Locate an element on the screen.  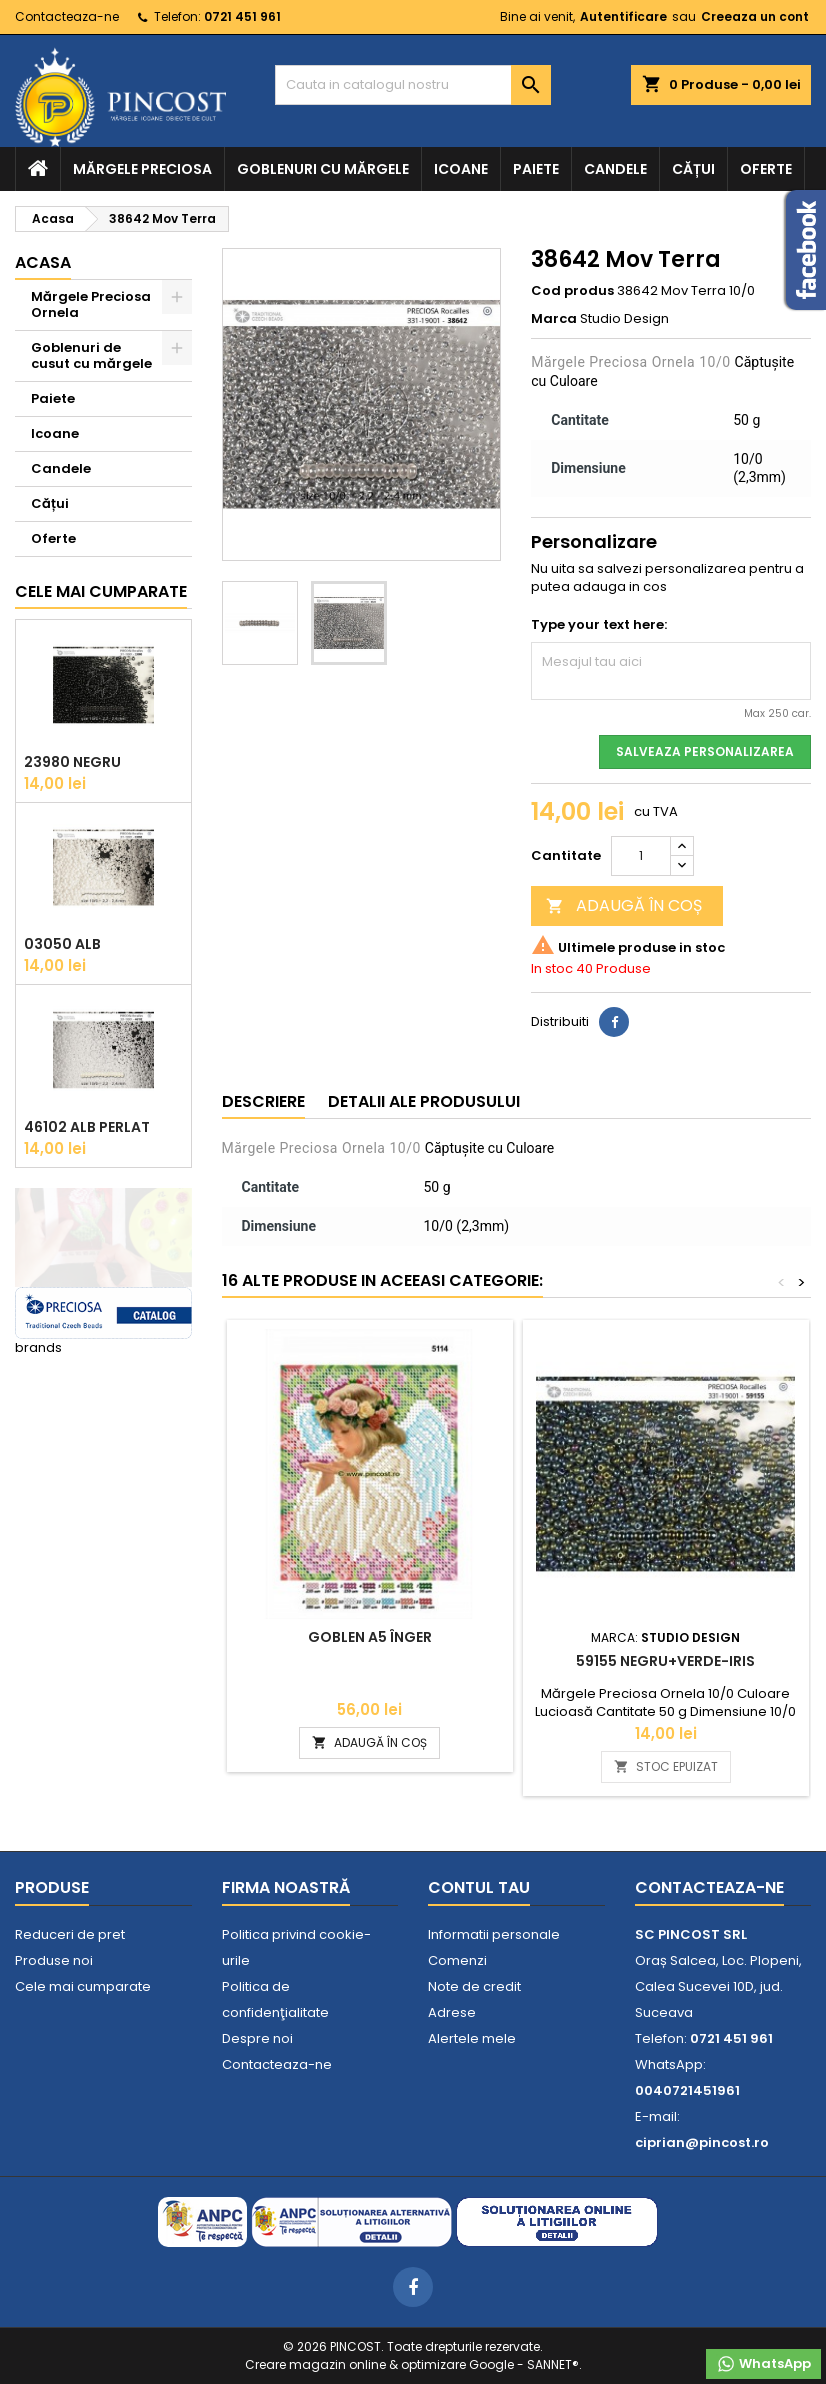
Paiete is located at coordinates (536, 169).